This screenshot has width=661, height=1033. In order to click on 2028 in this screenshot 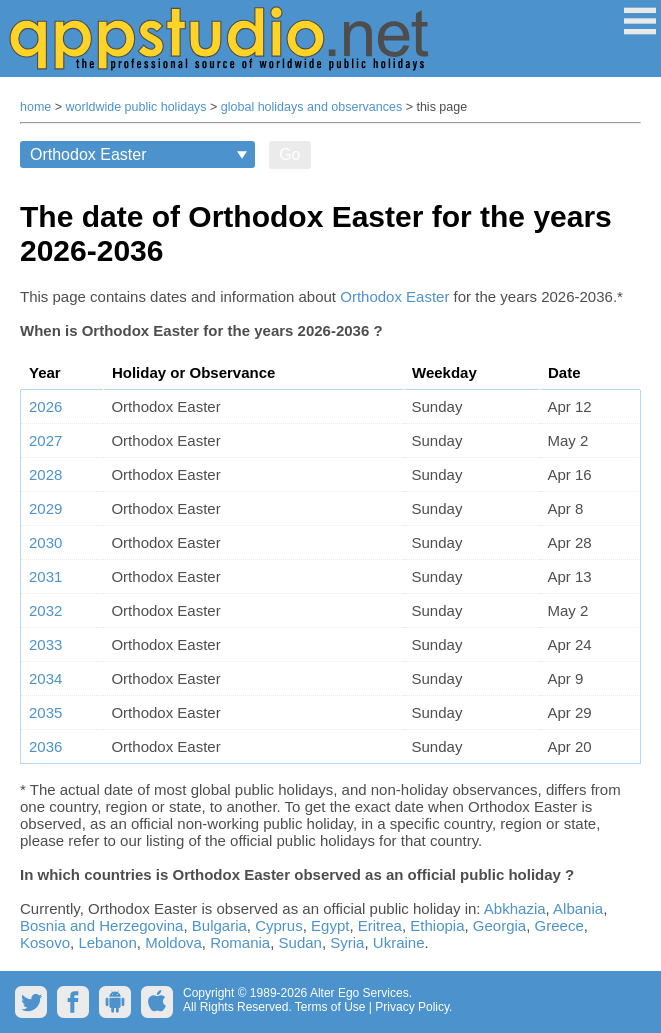, I will do `click(45, 474)`.